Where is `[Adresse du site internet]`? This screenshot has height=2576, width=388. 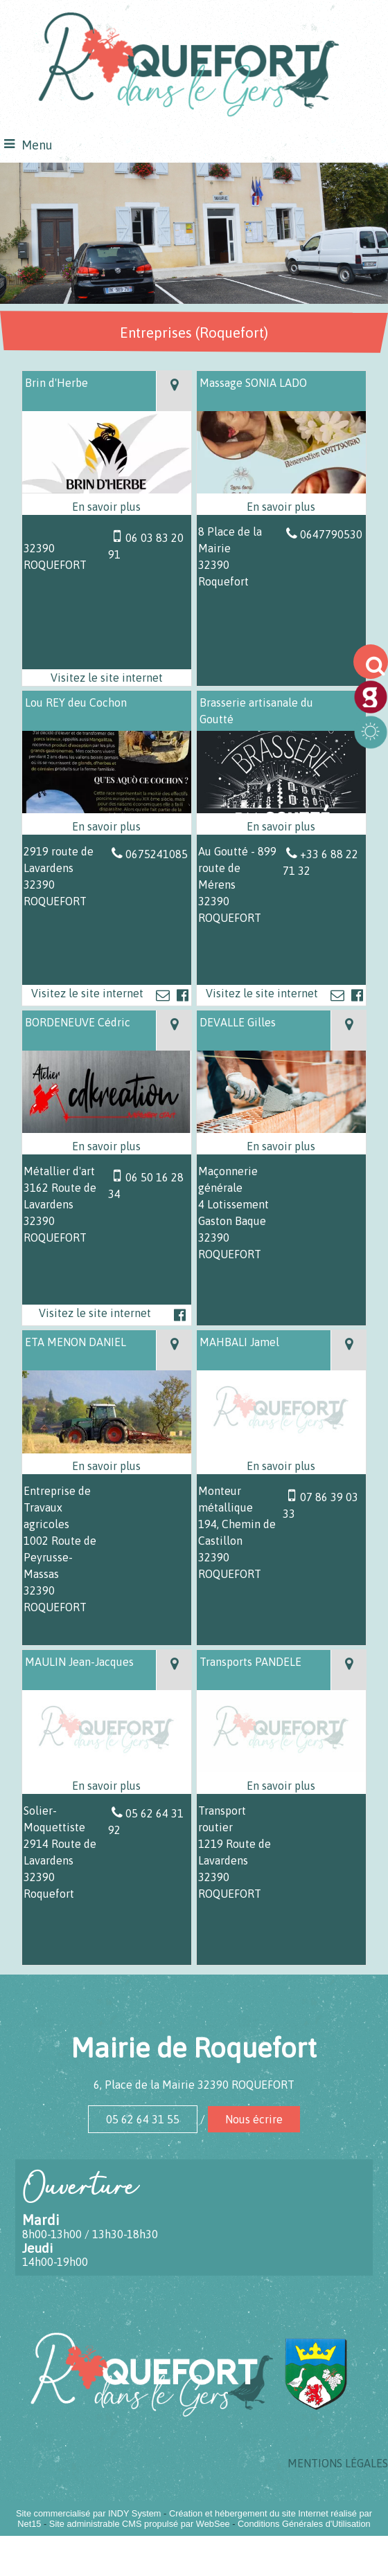 [Adresse du site internet] is located at coordinates (107, 677).